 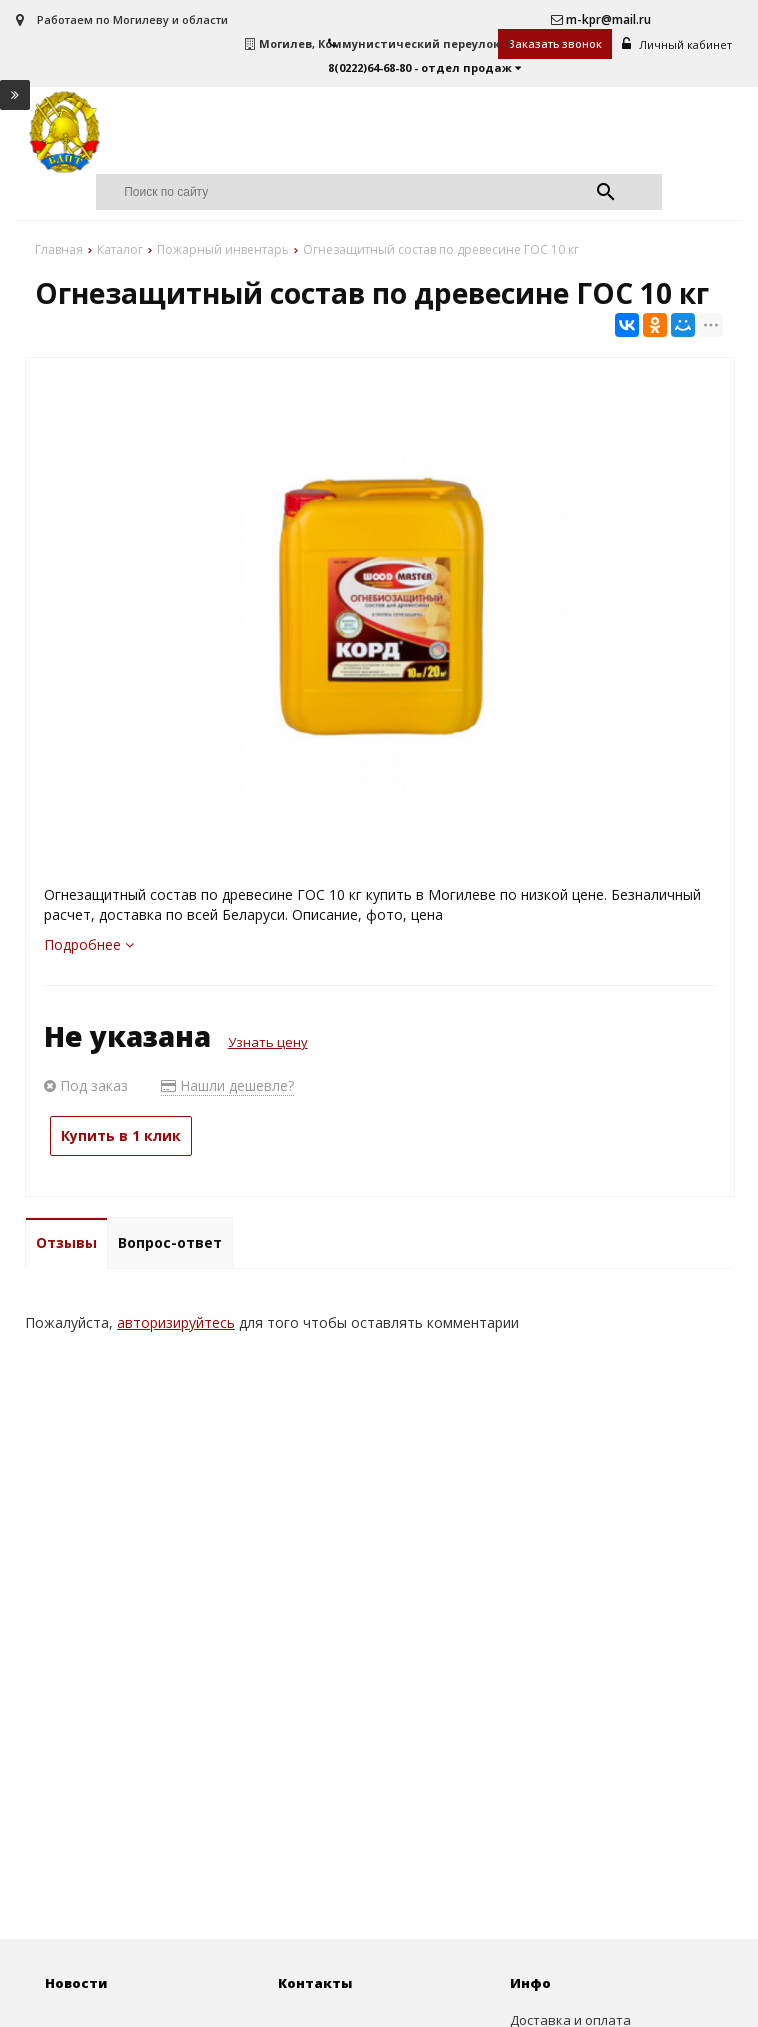 What do you see at coordinates (176, 1323) in the screenshot?
I see `авторизируйтесь` at bounding box center [176, 1323].